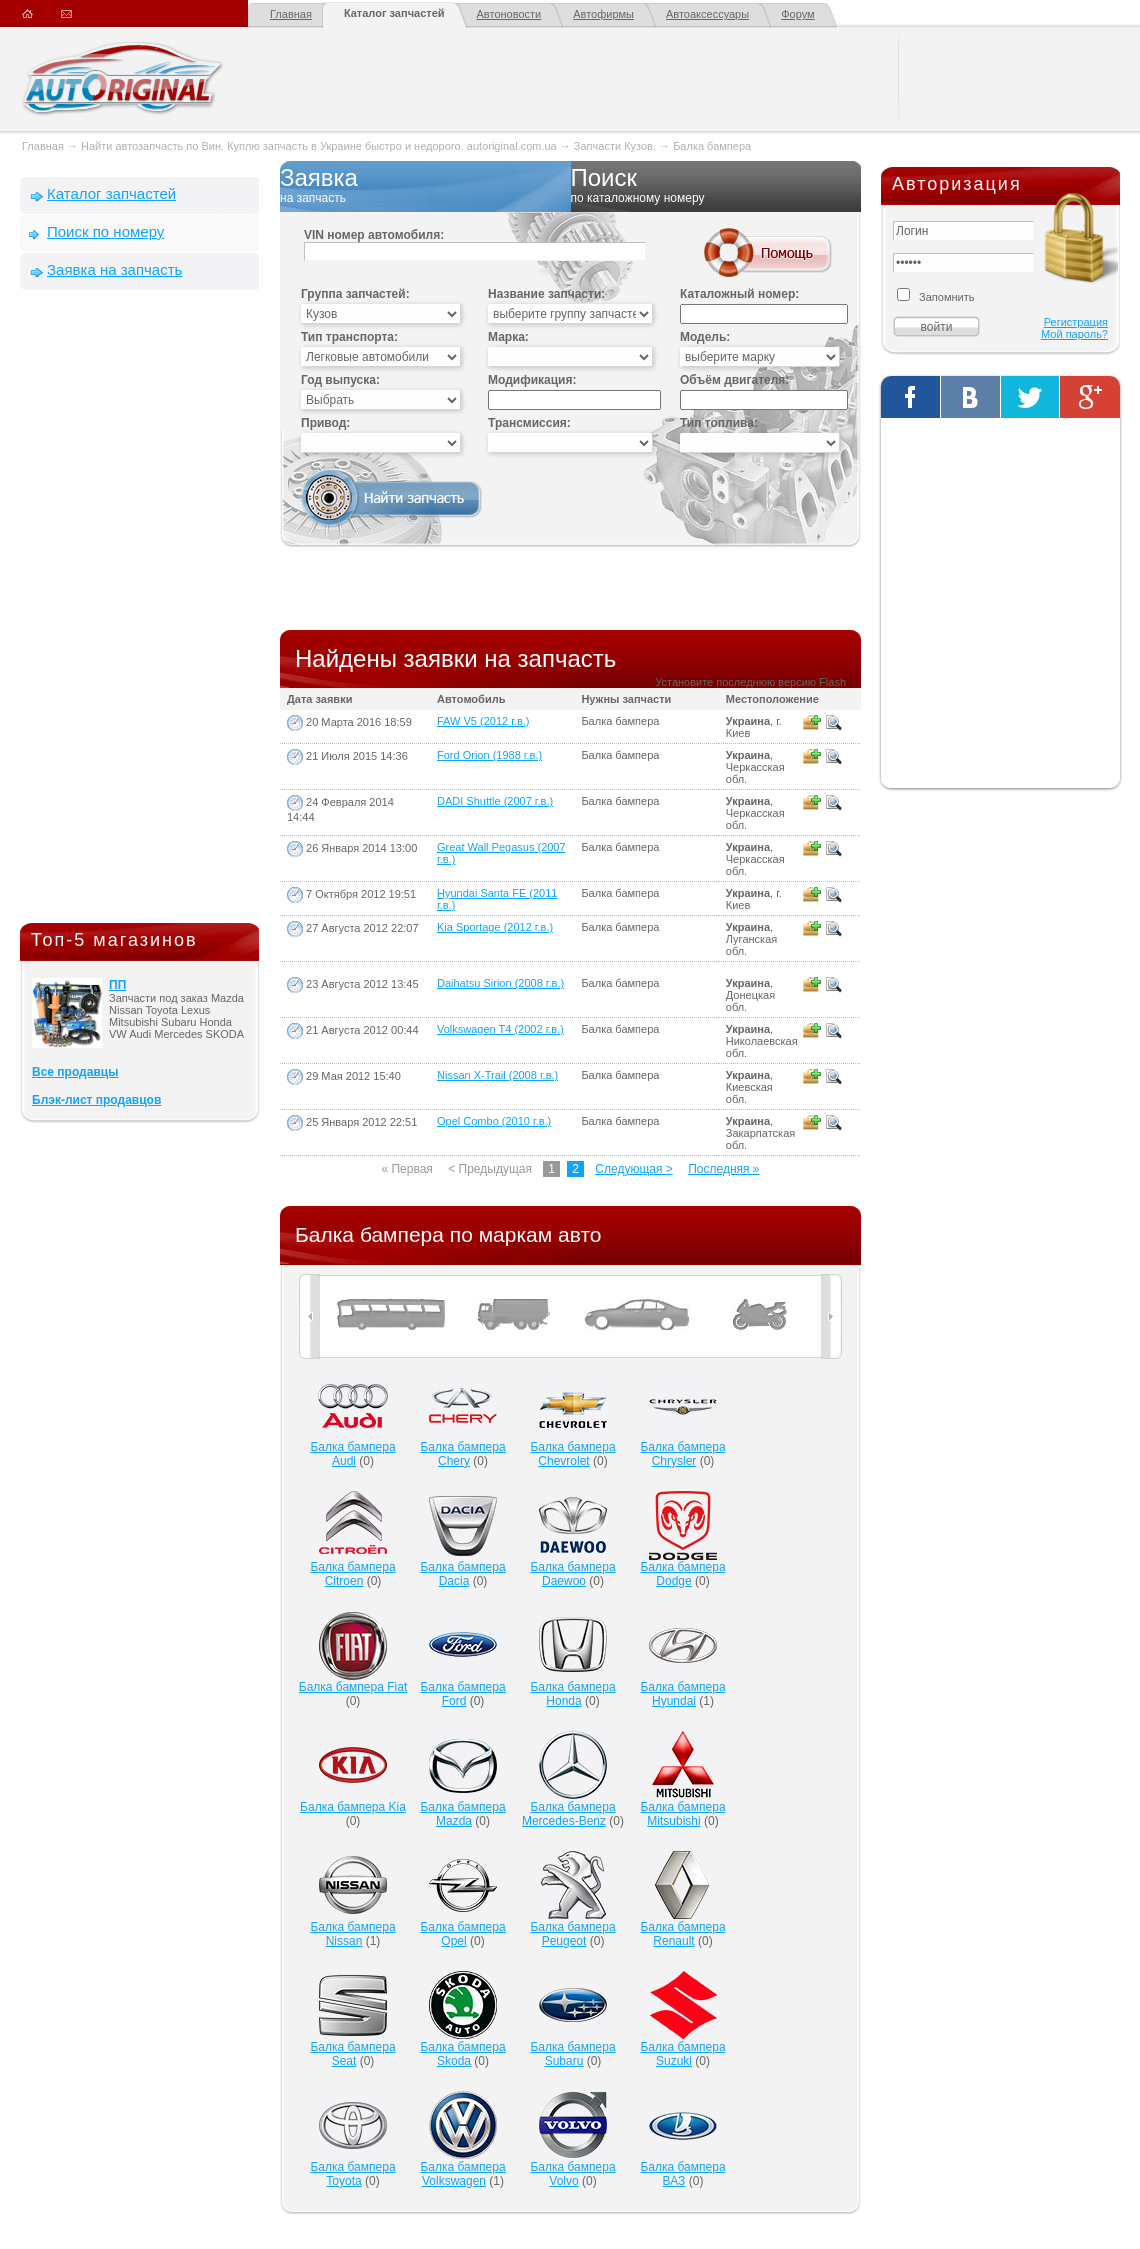  What do you see at coordinates (462, 1814) in the screenshot?
I see `Балка бампера Mazda` at bounding box center [462, 1814].